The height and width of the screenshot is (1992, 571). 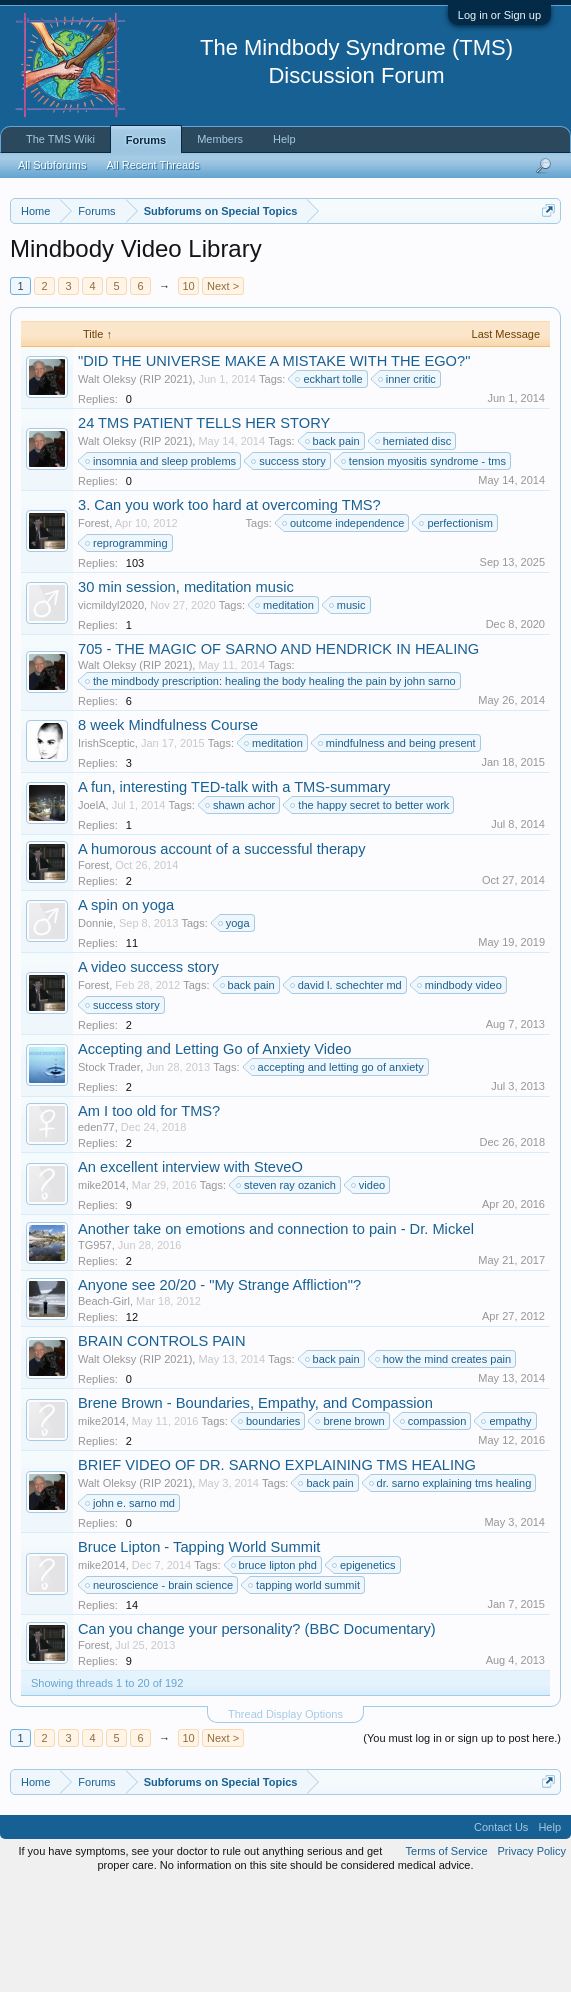 I want to click on Donnie, so click(x=95, y=1027).